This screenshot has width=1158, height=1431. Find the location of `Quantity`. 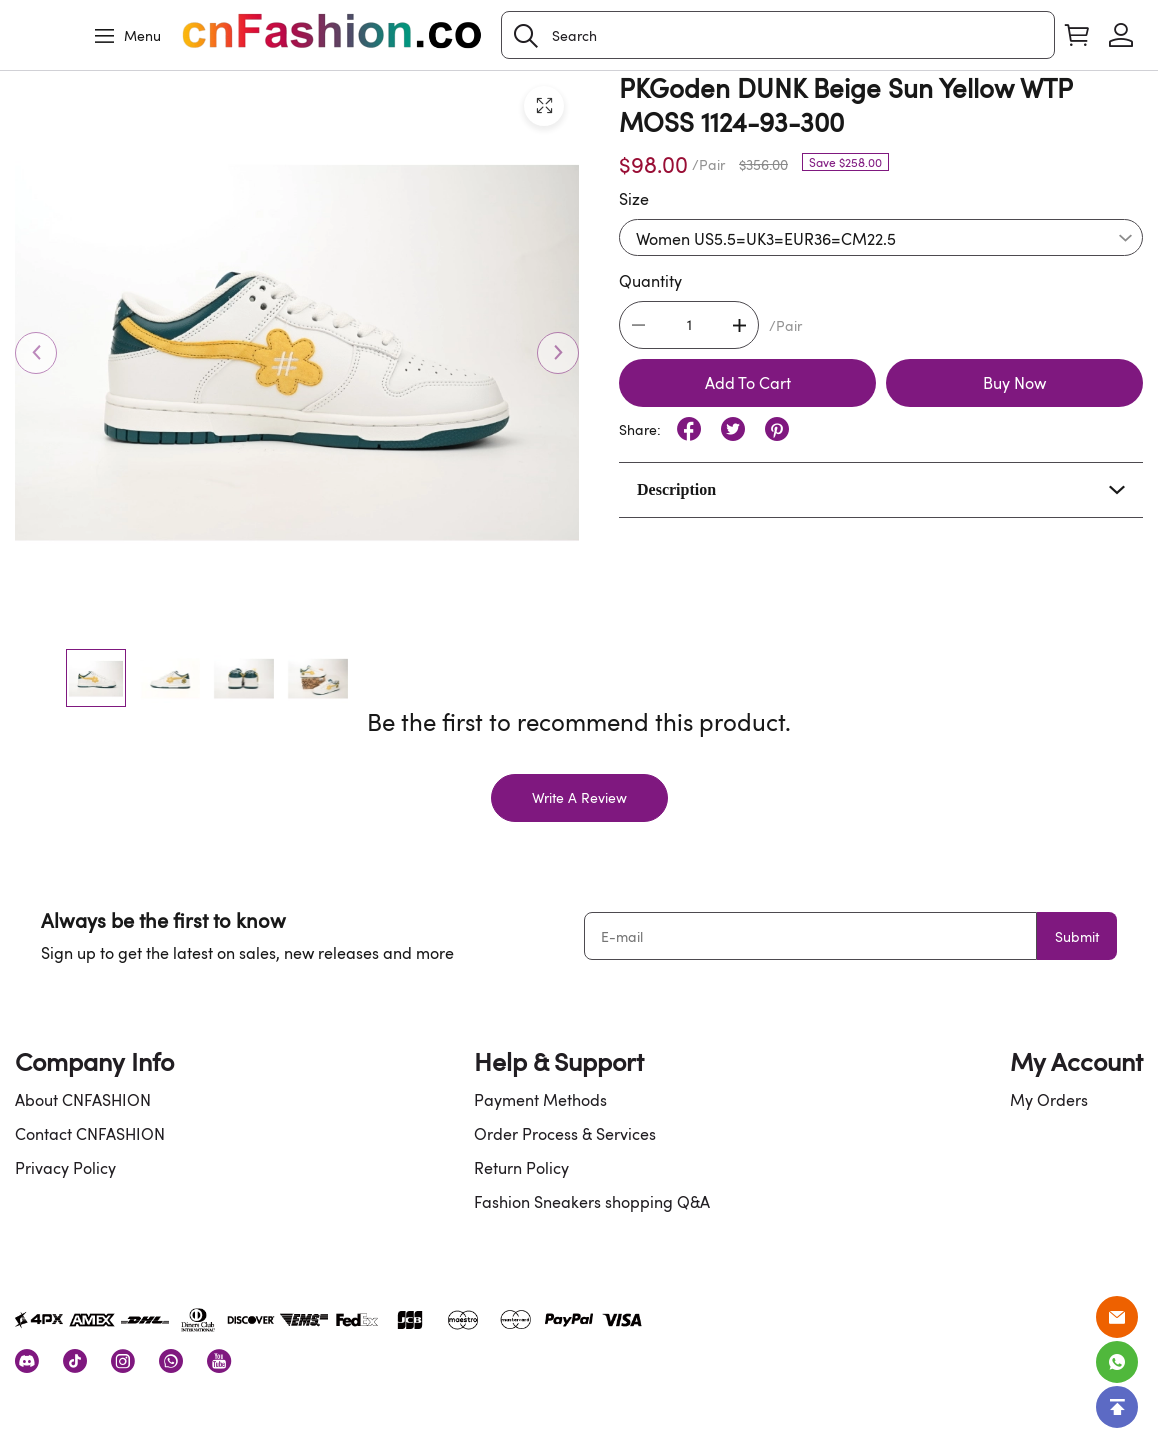

Quantity is located at coordinates (650, 281).